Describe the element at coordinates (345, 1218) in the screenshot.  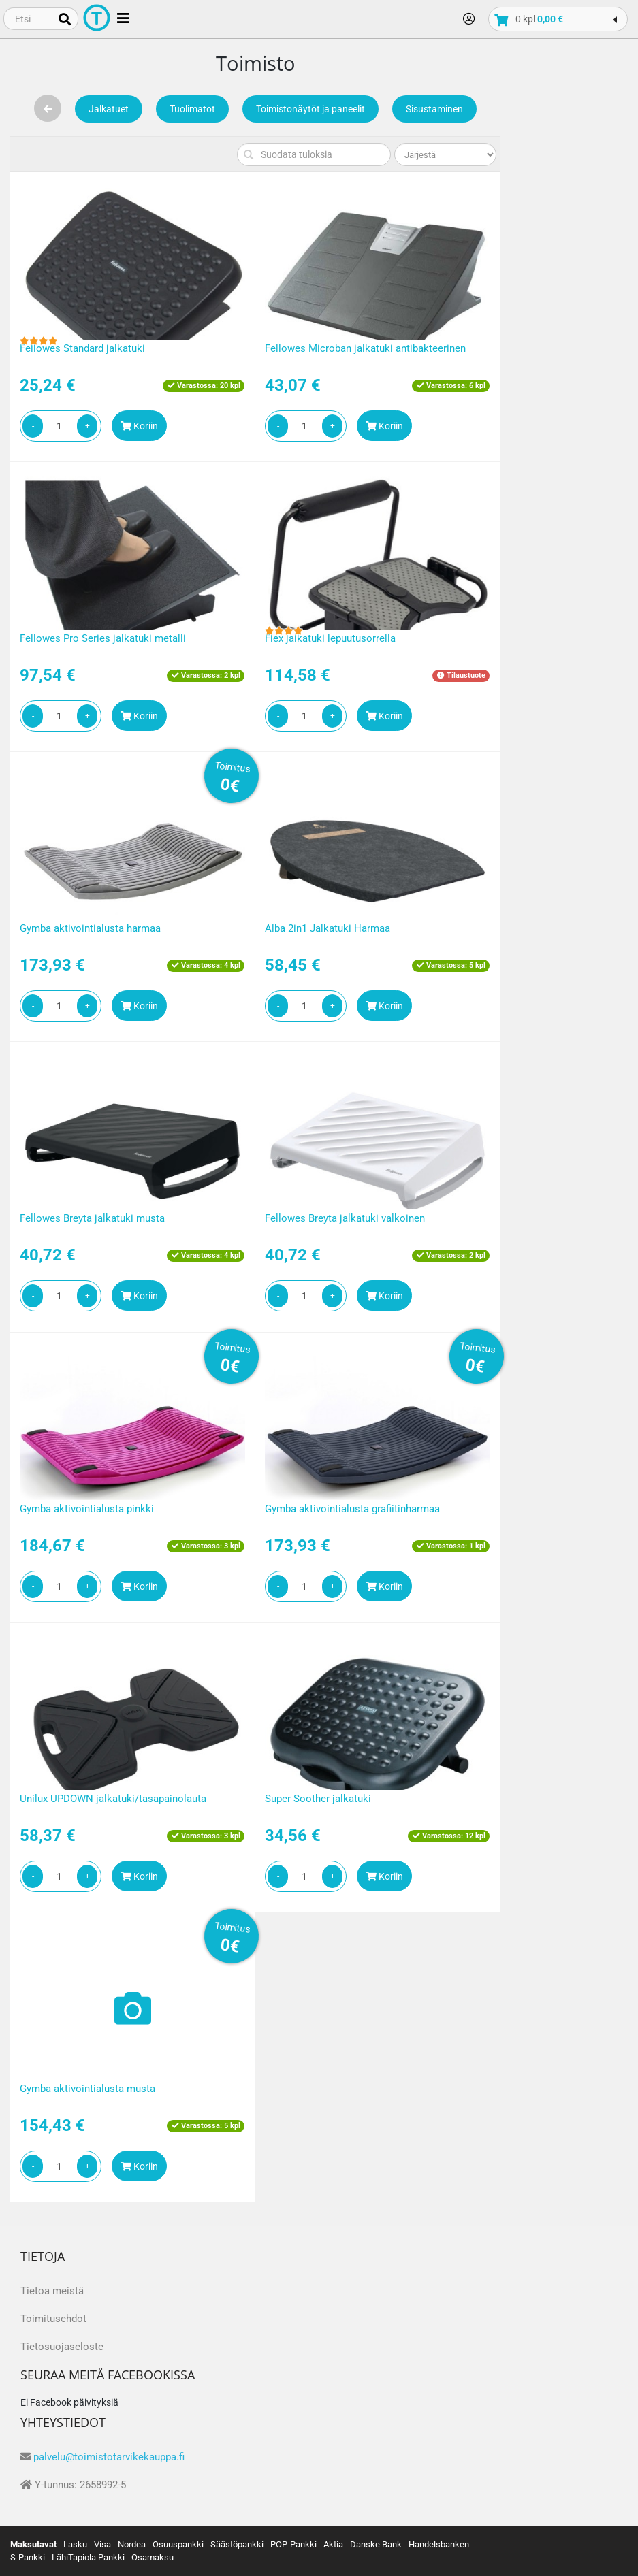
I see `Fellowes Breyta jalkatuki valkoinen` at that location.